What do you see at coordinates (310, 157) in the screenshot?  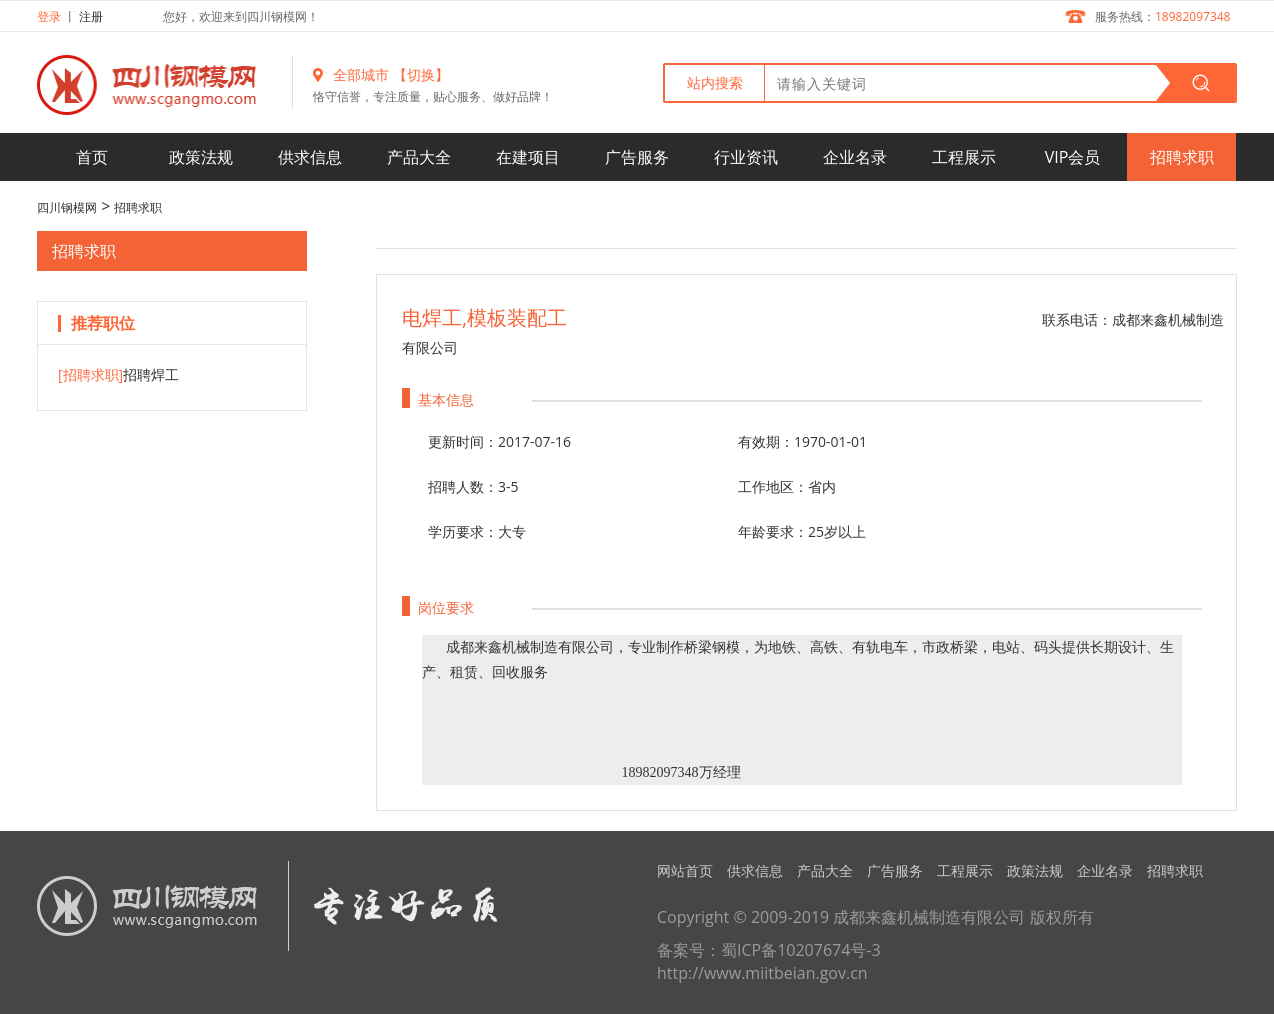 I see `供求信息` at bounding box center [310, 157].